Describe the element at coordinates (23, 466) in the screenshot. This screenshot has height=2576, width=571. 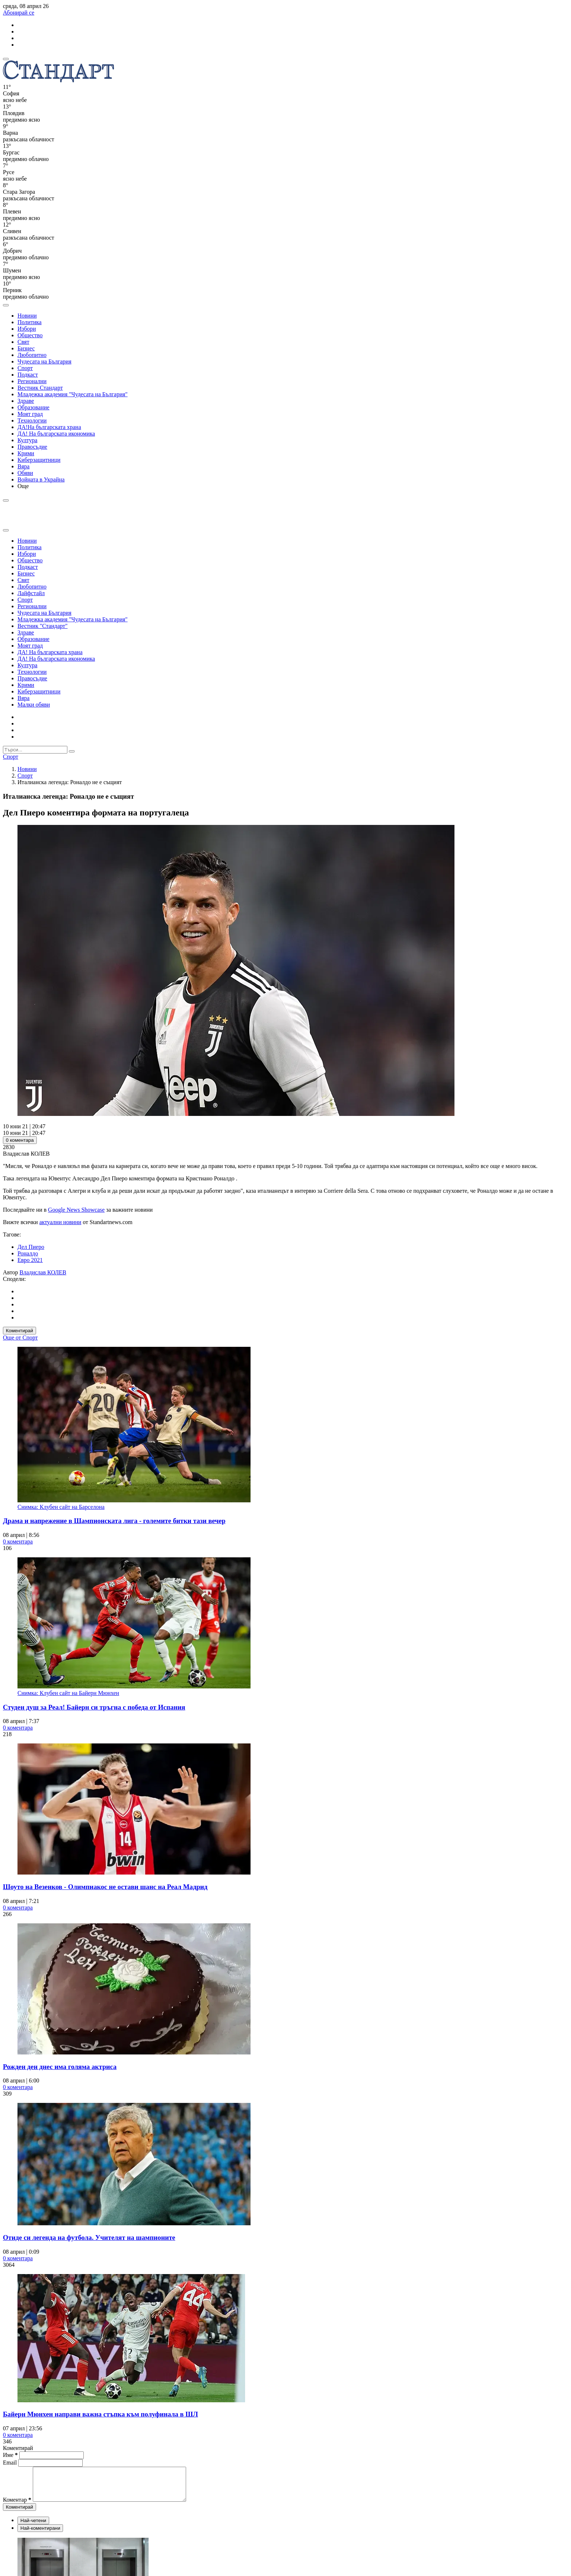
I see `Вяра` at that location.